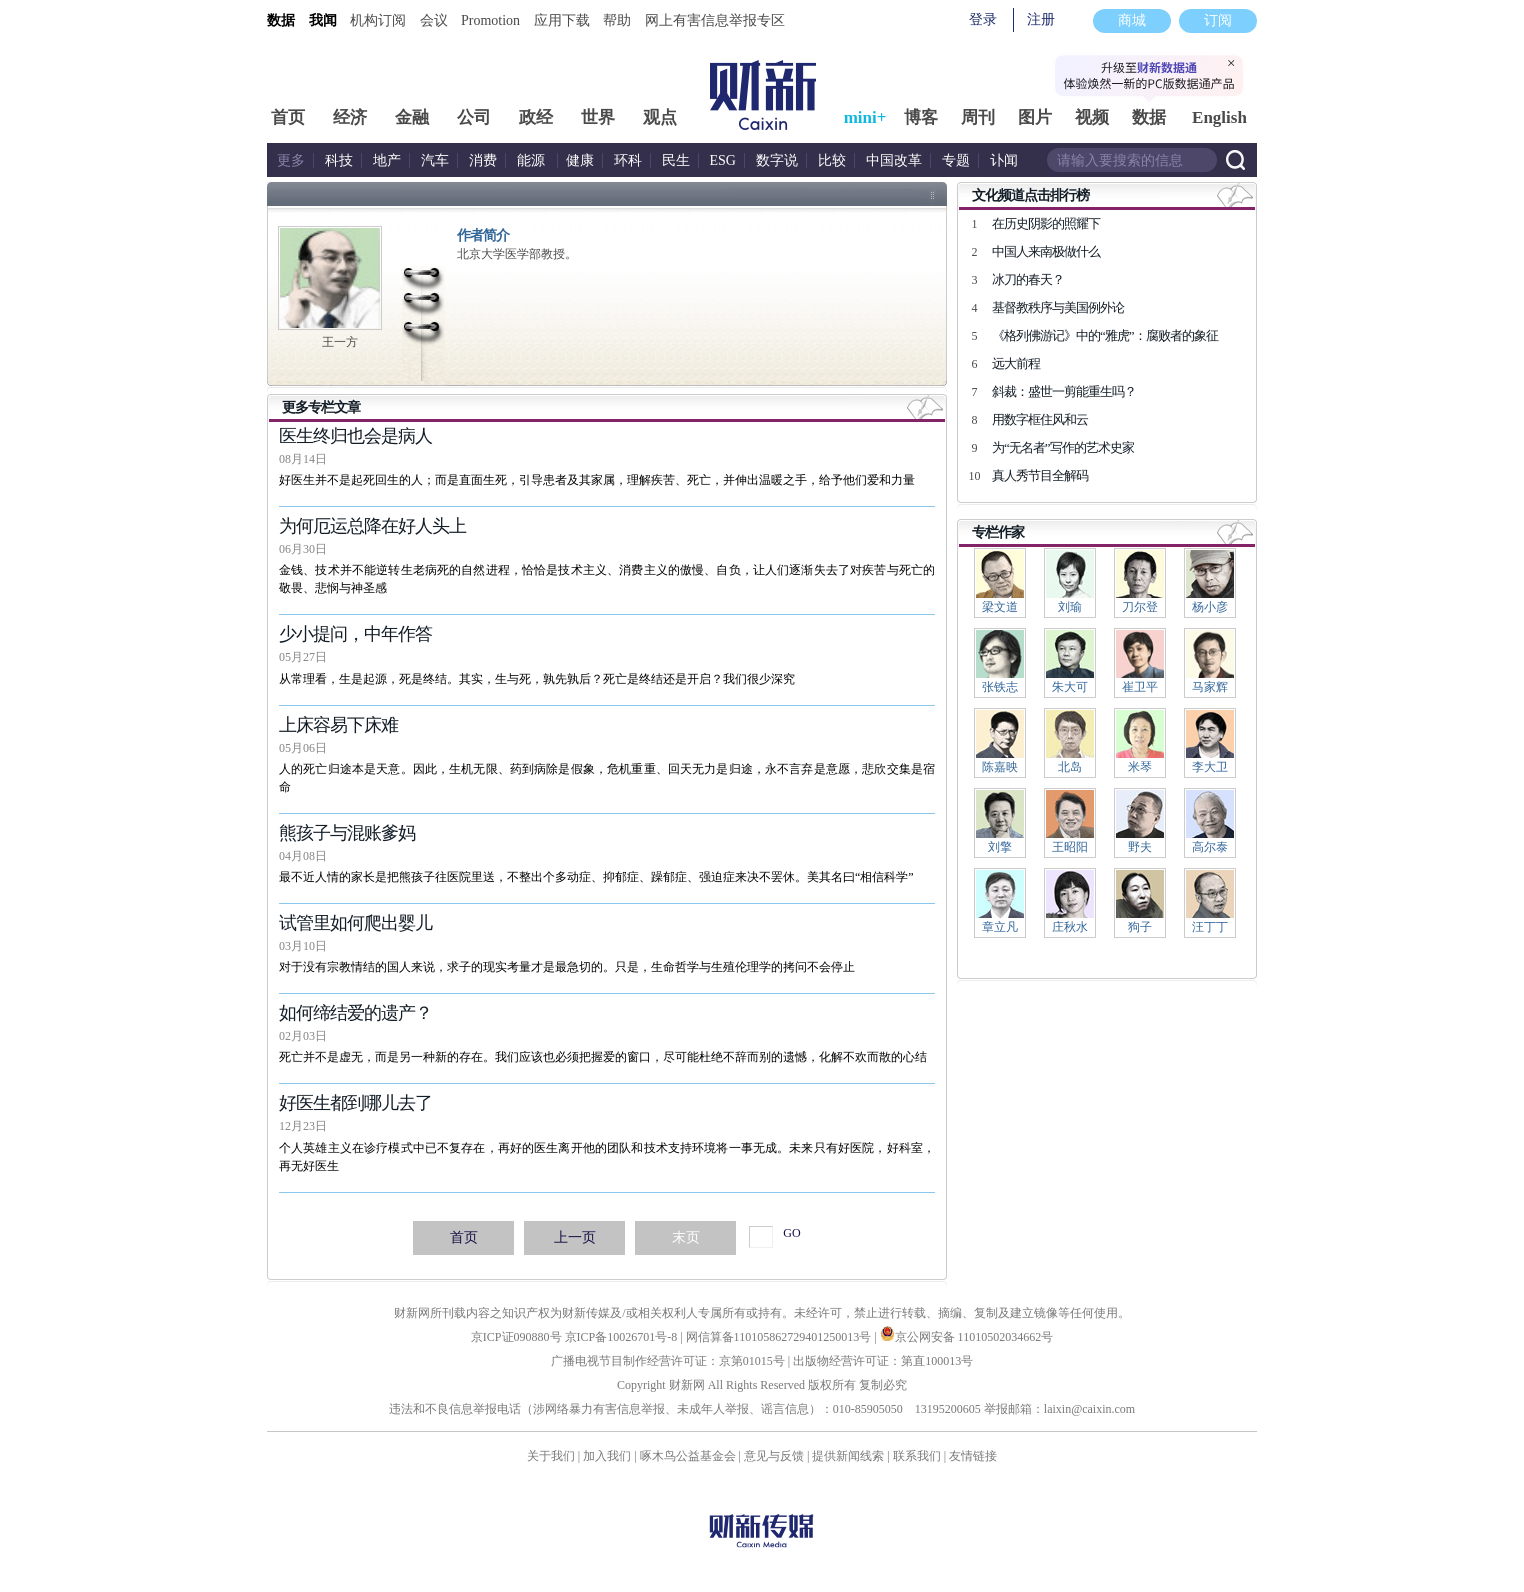 This screenshot has width=1524, height=1592. What do you see at coordinates (628, 160) in the screenshot?
I see `环科` at bounding box center [628, 160].